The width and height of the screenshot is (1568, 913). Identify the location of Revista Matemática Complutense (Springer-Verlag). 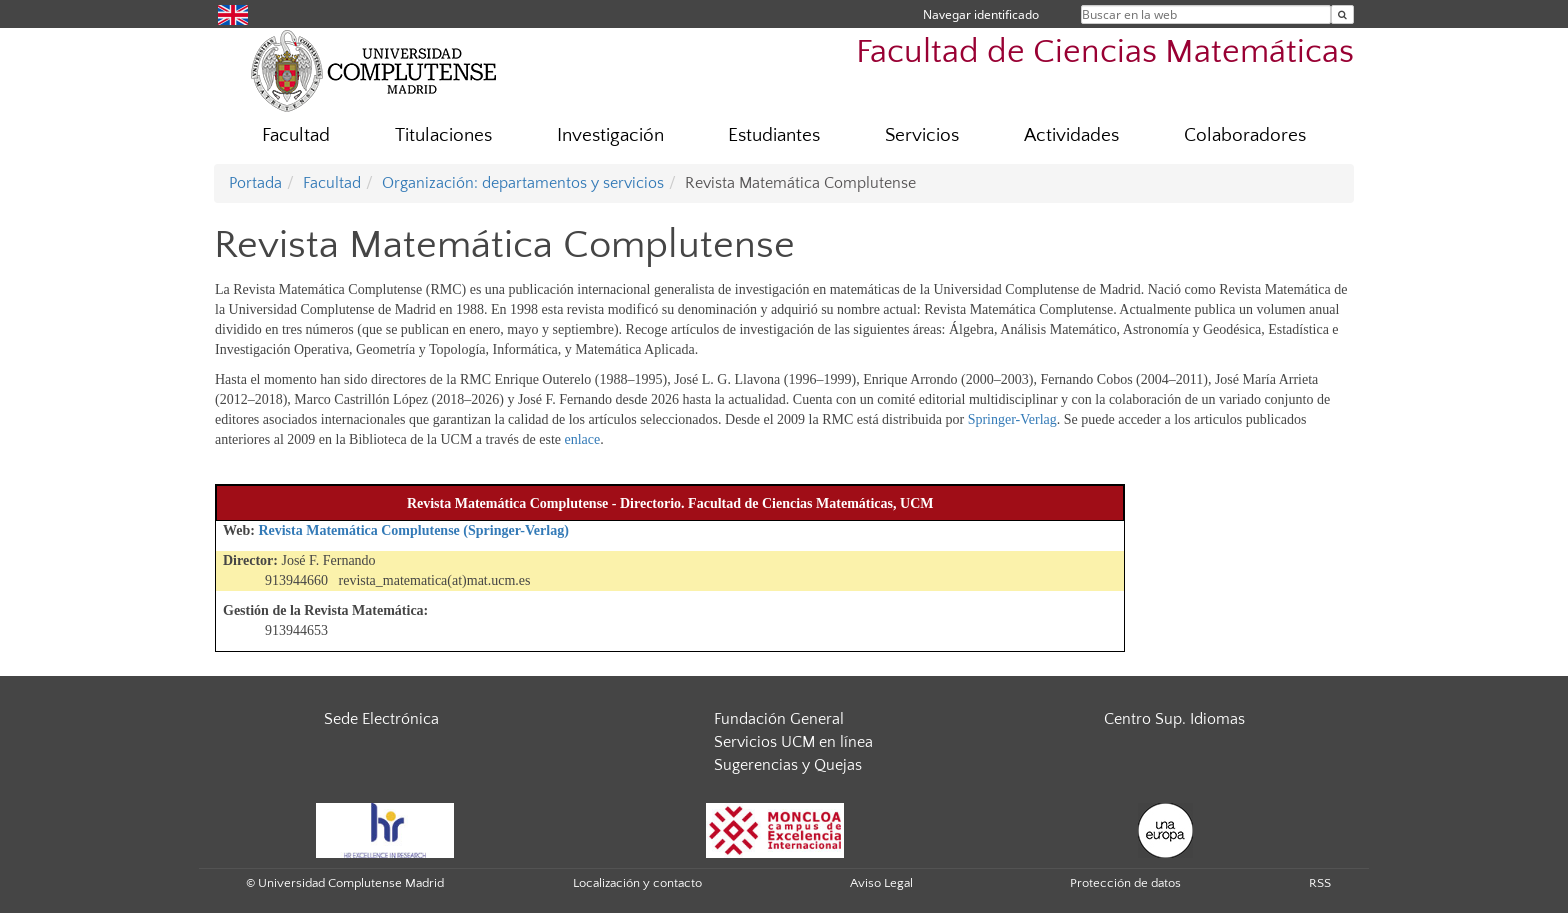
(413, 530).